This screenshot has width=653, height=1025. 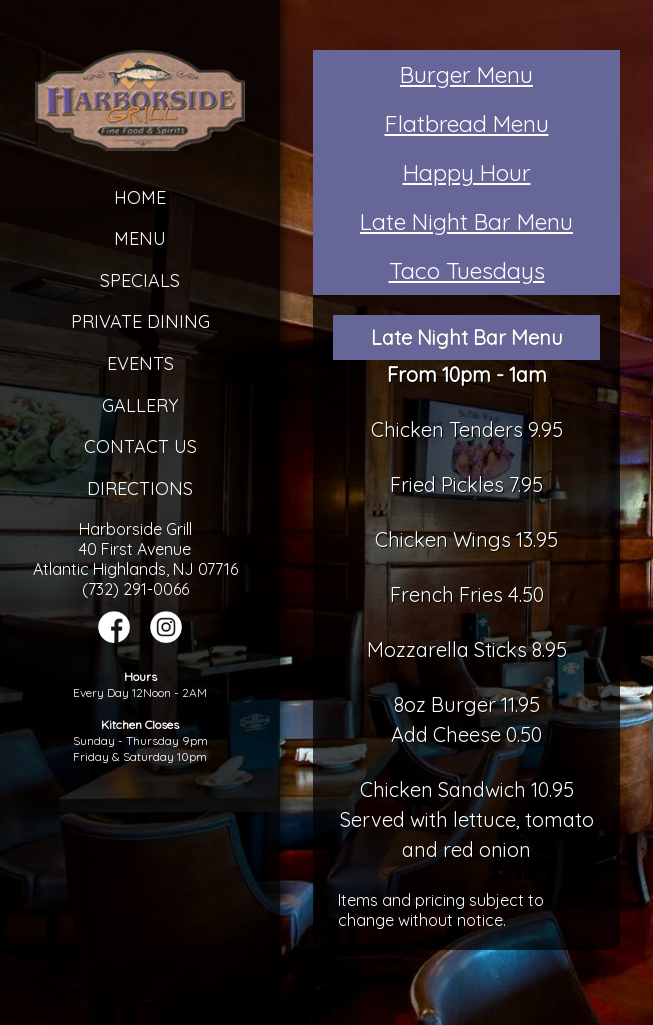 What do you see at coordinates (467, 270) in the screenshot?
I see `Taco Tuesdays` at bounding box center [467, 270].